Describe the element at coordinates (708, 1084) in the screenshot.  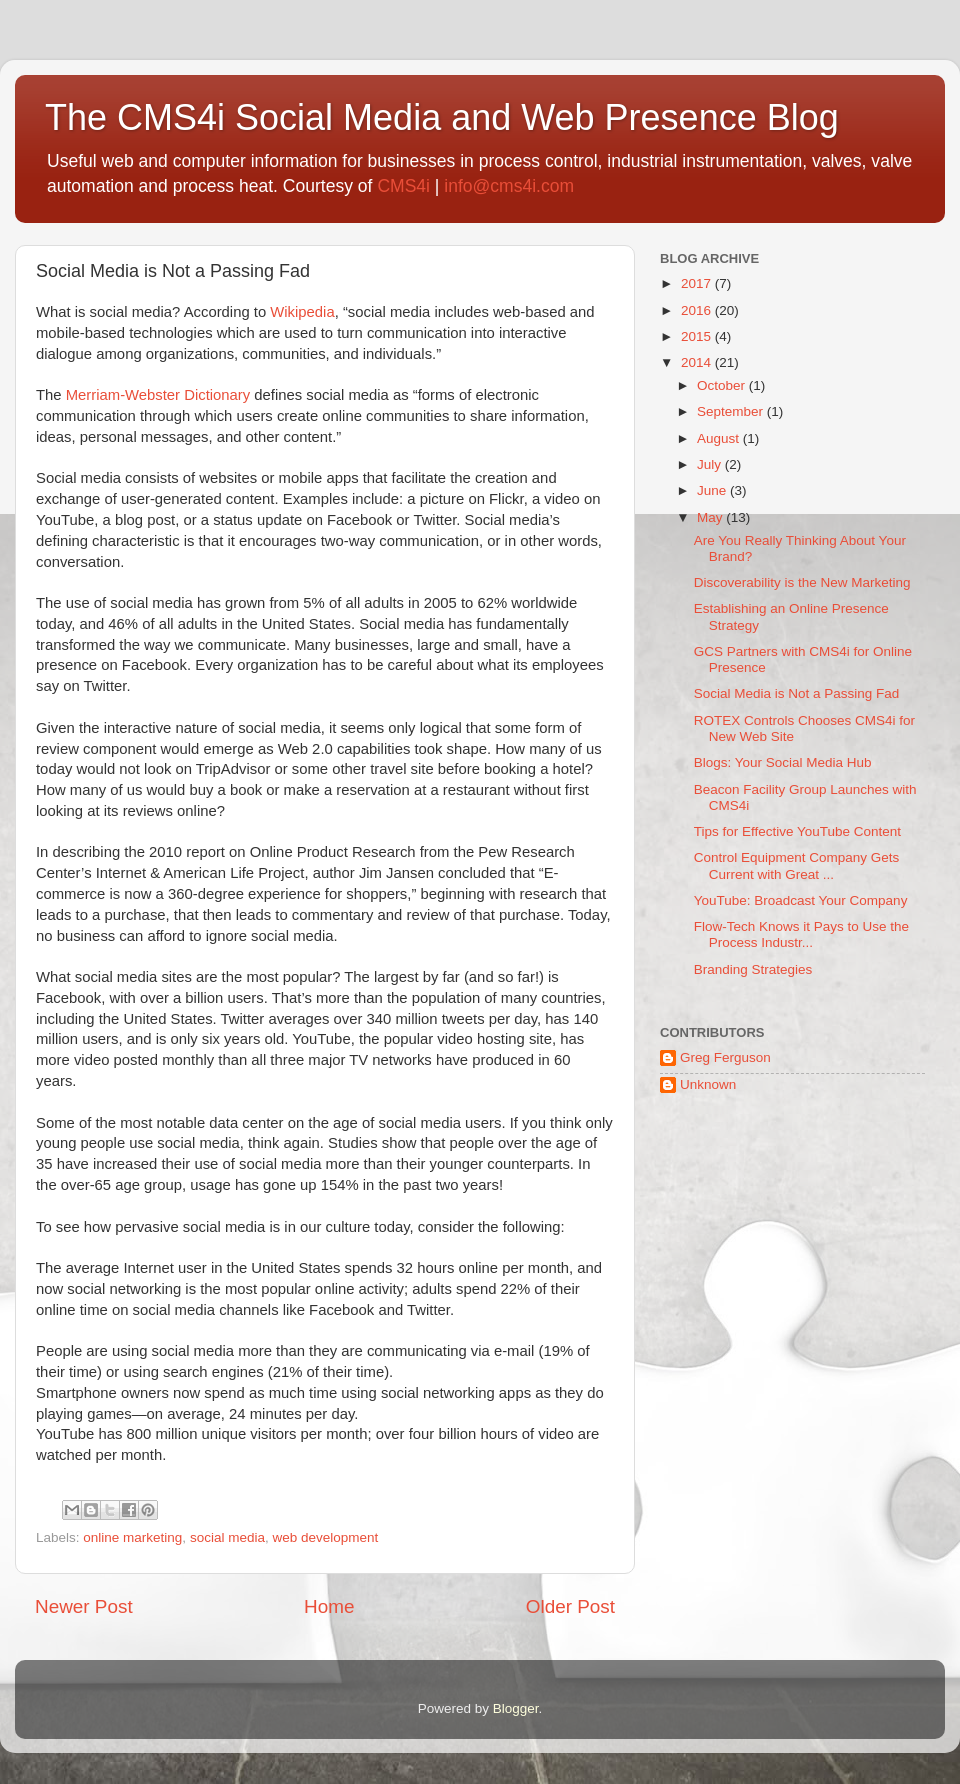
I see `Unknown` at that location.